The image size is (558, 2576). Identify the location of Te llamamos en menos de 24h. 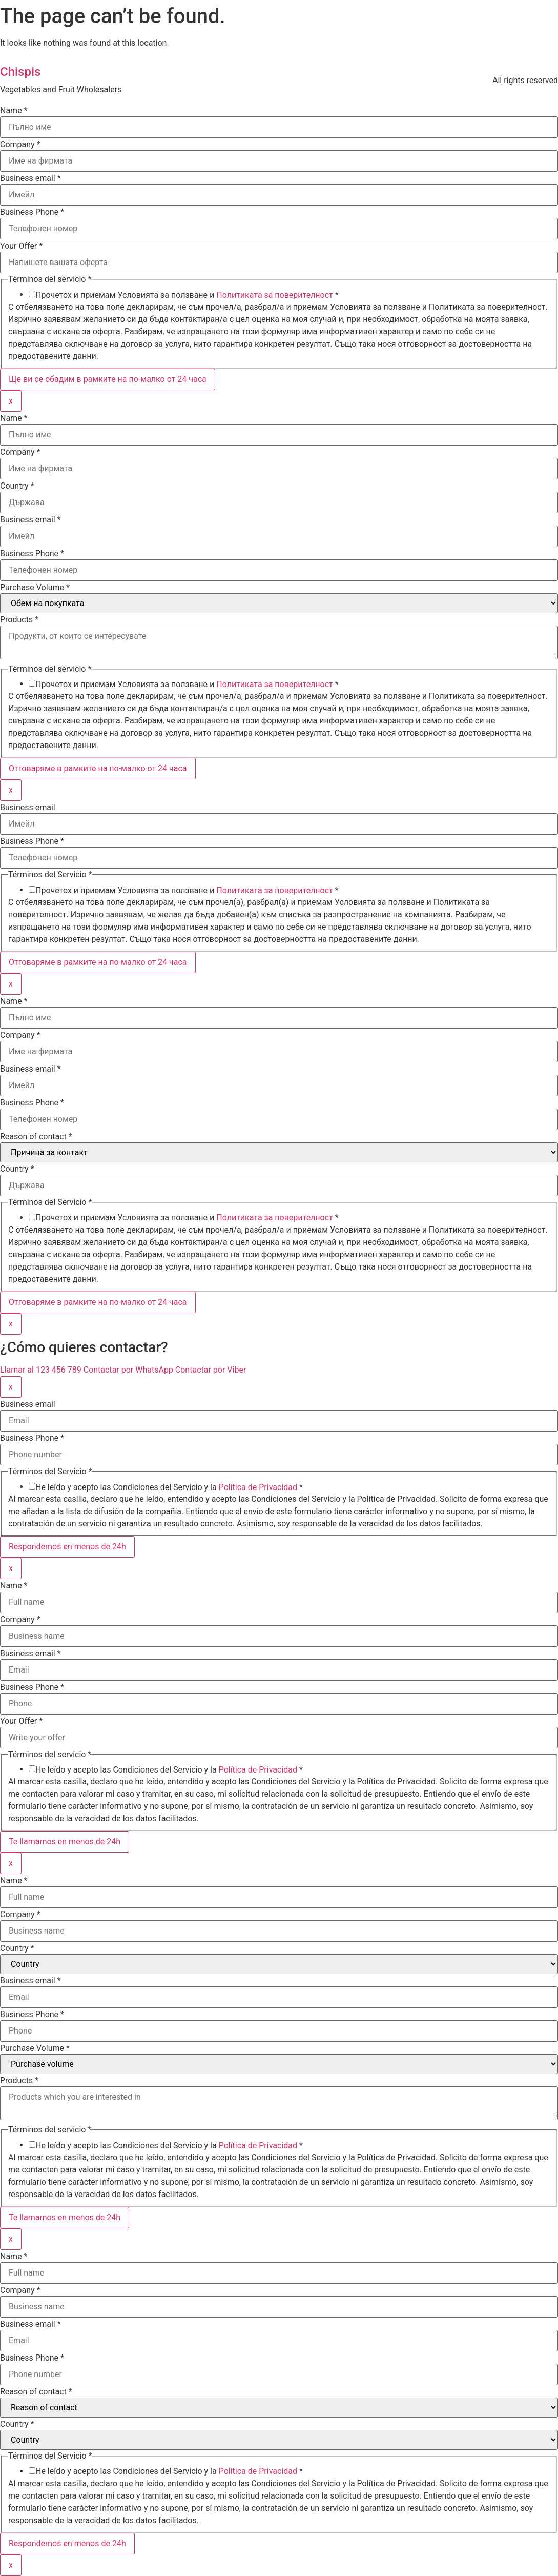
(64, 1841).